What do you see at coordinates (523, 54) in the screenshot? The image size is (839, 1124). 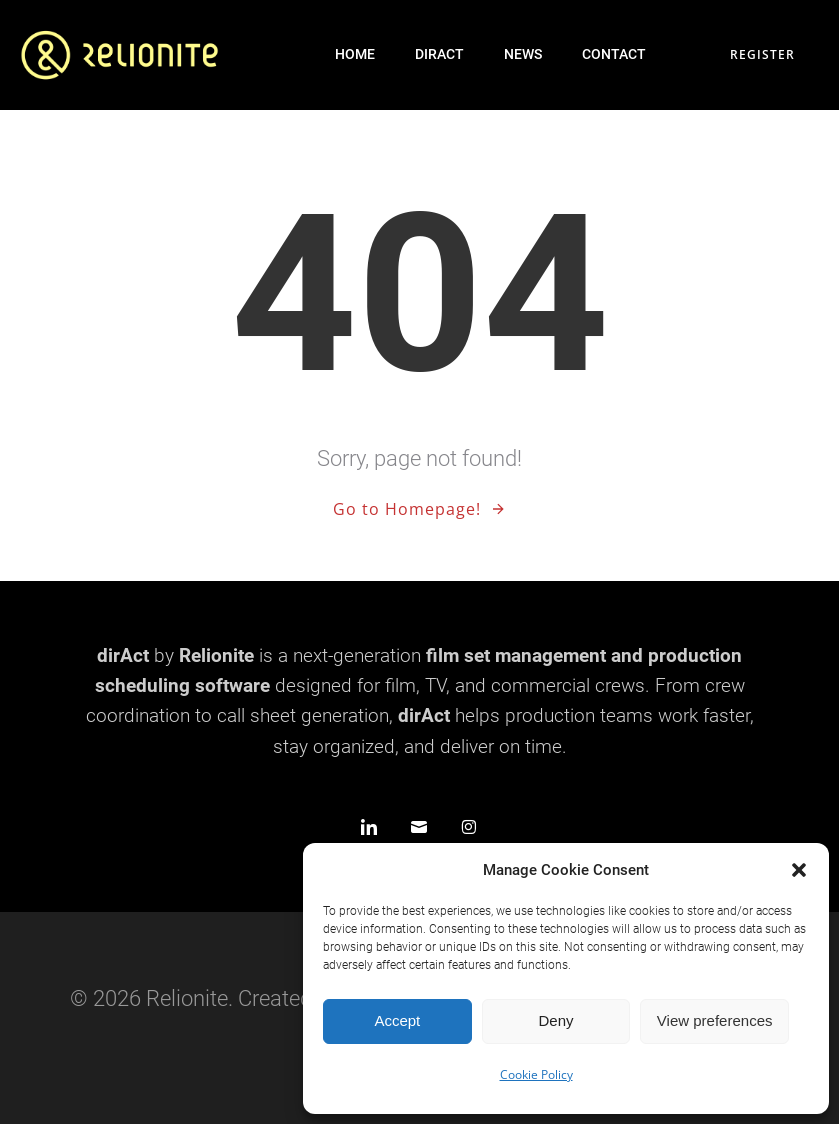 I see `News` at bounding box center [523, 54].